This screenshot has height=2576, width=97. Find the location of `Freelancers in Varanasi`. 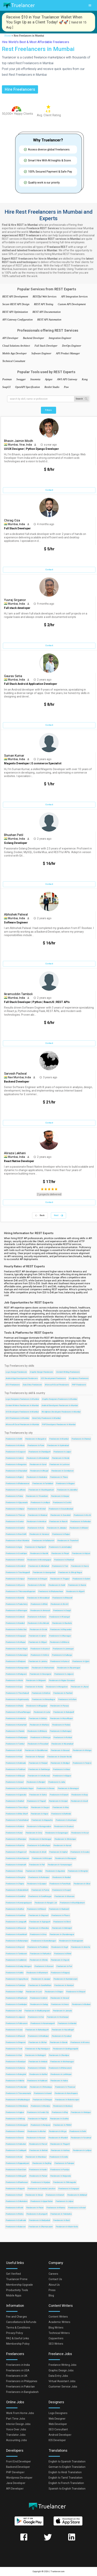

Freelancers in Varanasi is located at coordinates (39, 1534).